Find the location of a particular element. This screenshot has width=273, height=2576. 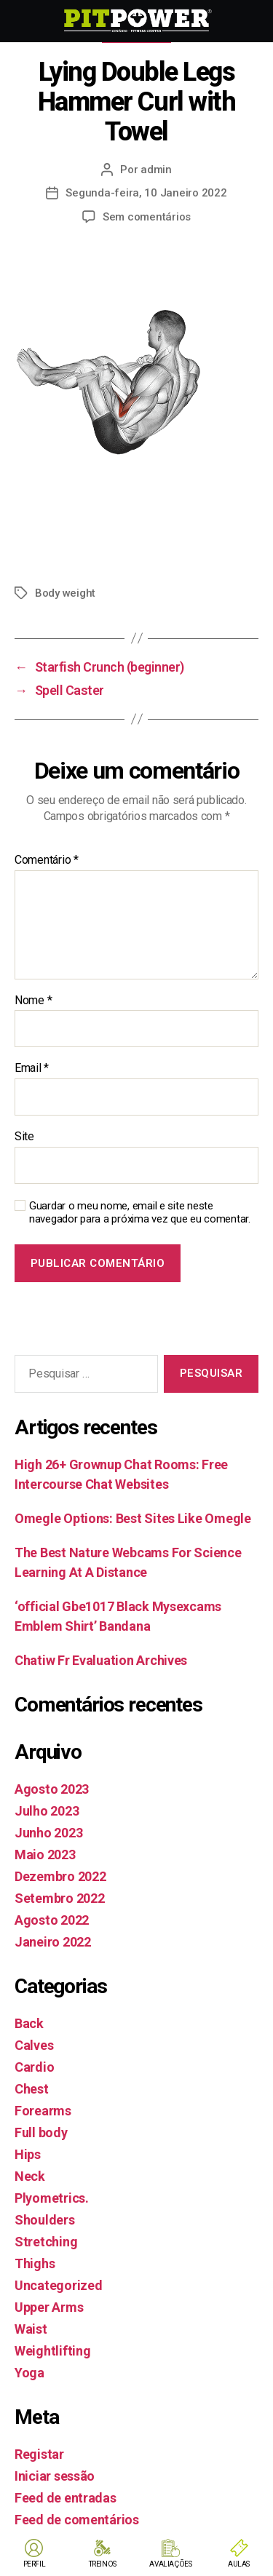

Agosto 2023 is located at coordinates (52, 1789).